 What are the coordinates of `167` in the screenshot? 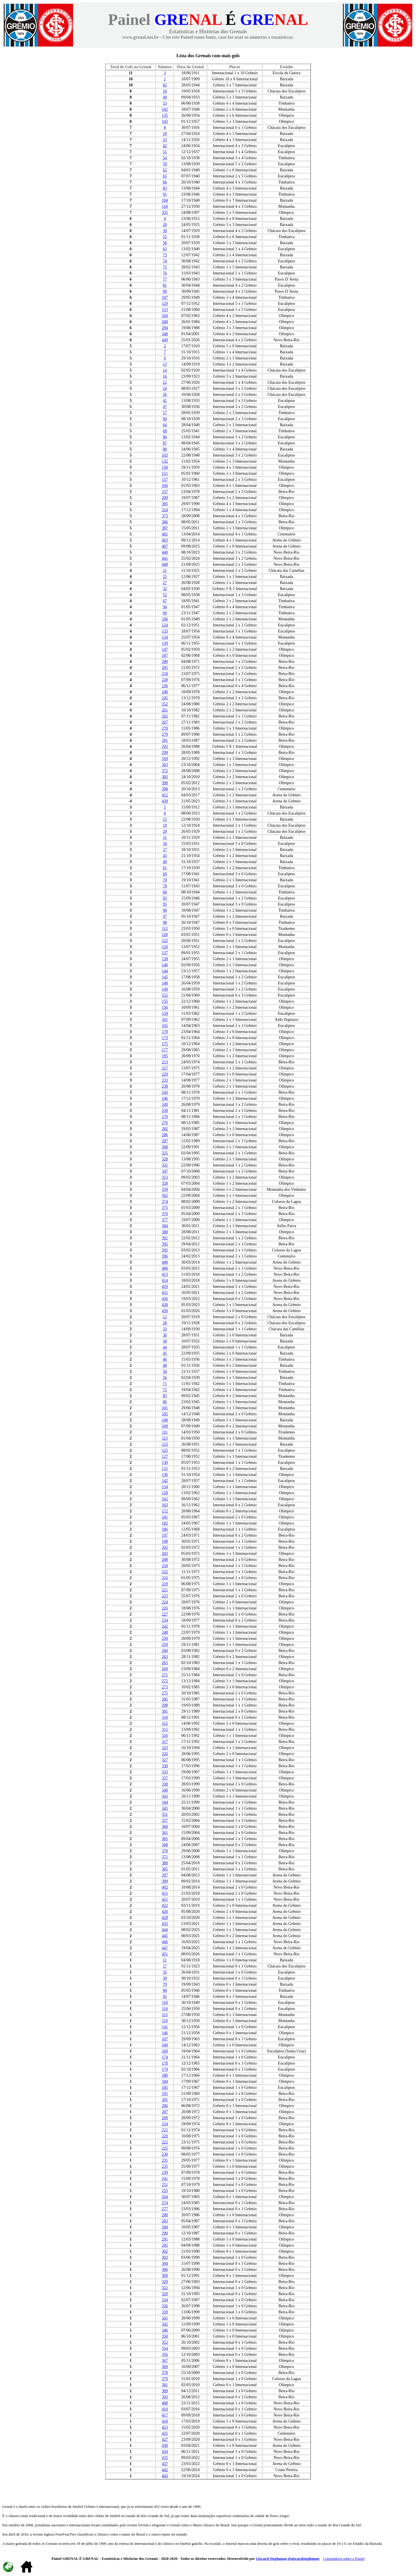 It's located at (165, 2039).